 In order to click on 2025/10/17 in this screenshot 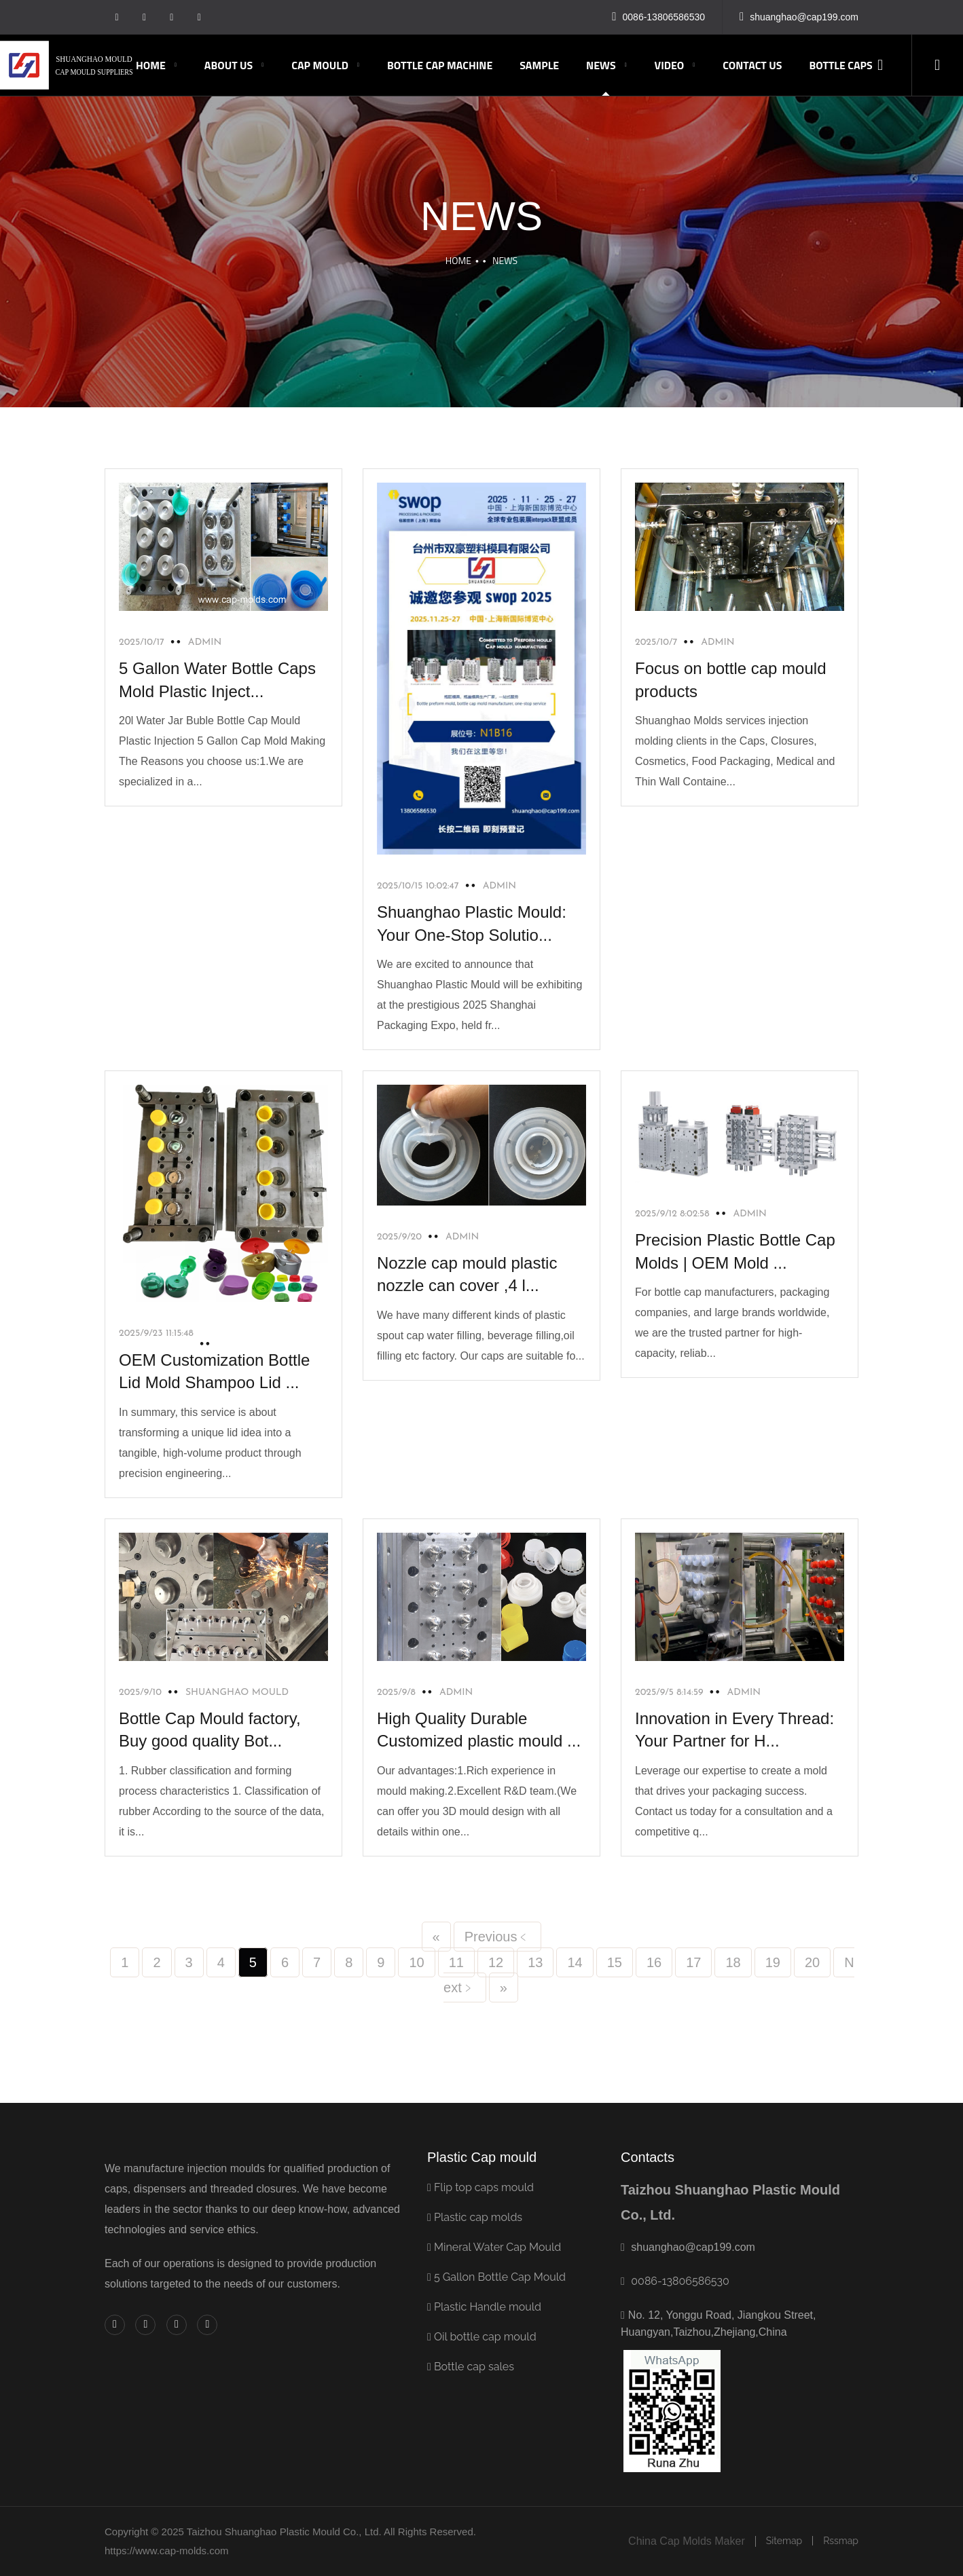, I will do `click(141, 642)`.